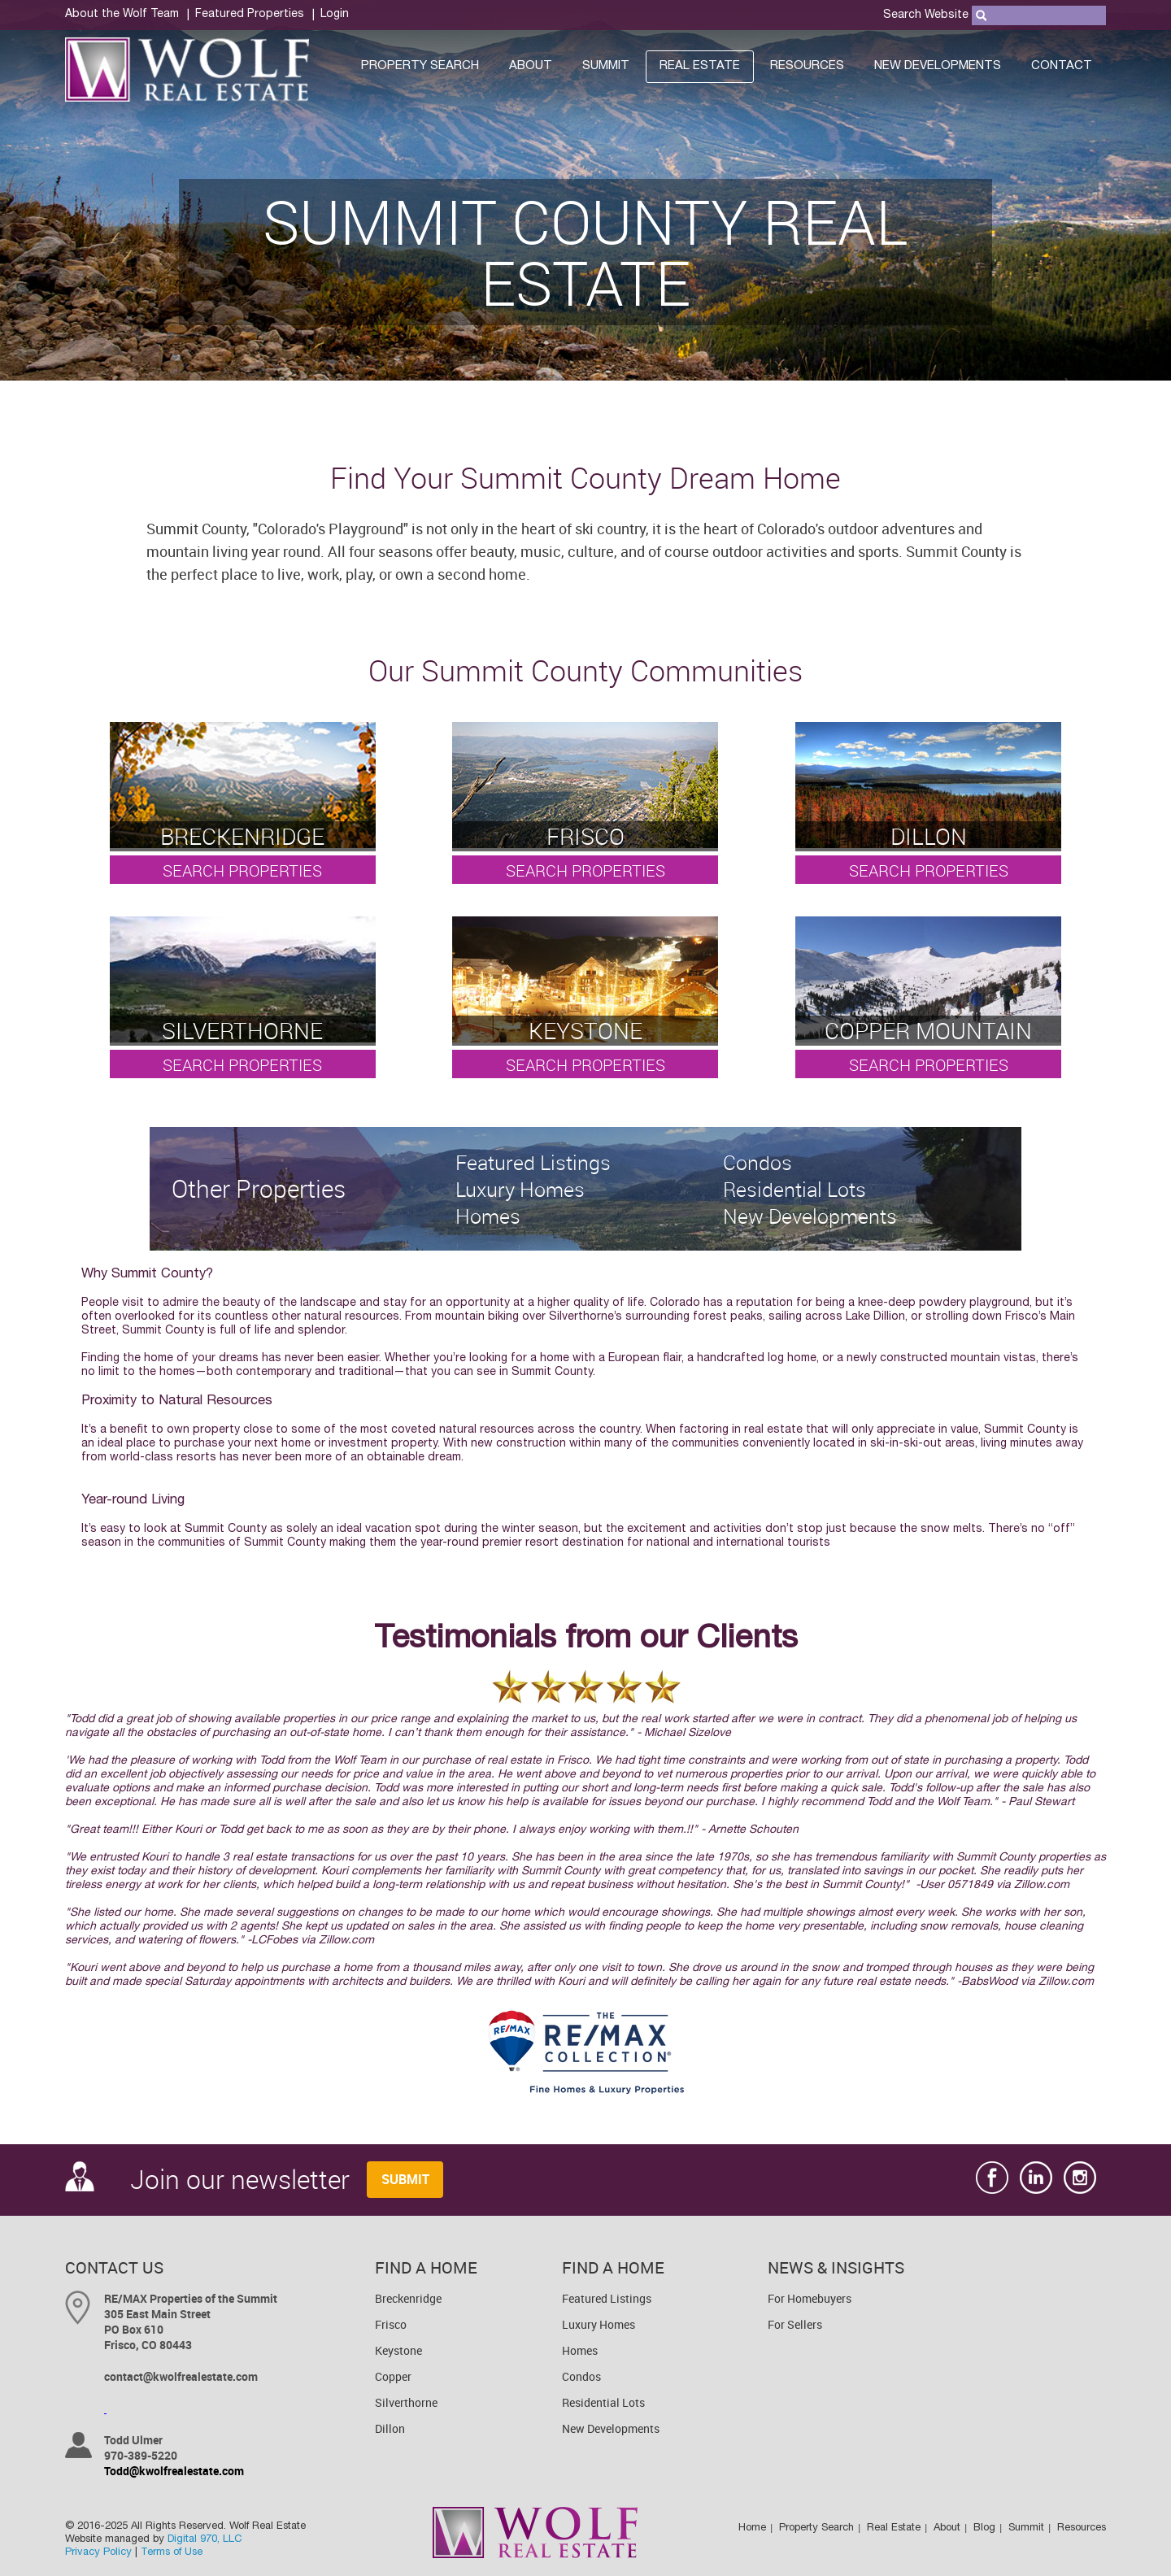 The image size is (1171, 2576). I want to click on Terms of Use, so click(171, 2553).